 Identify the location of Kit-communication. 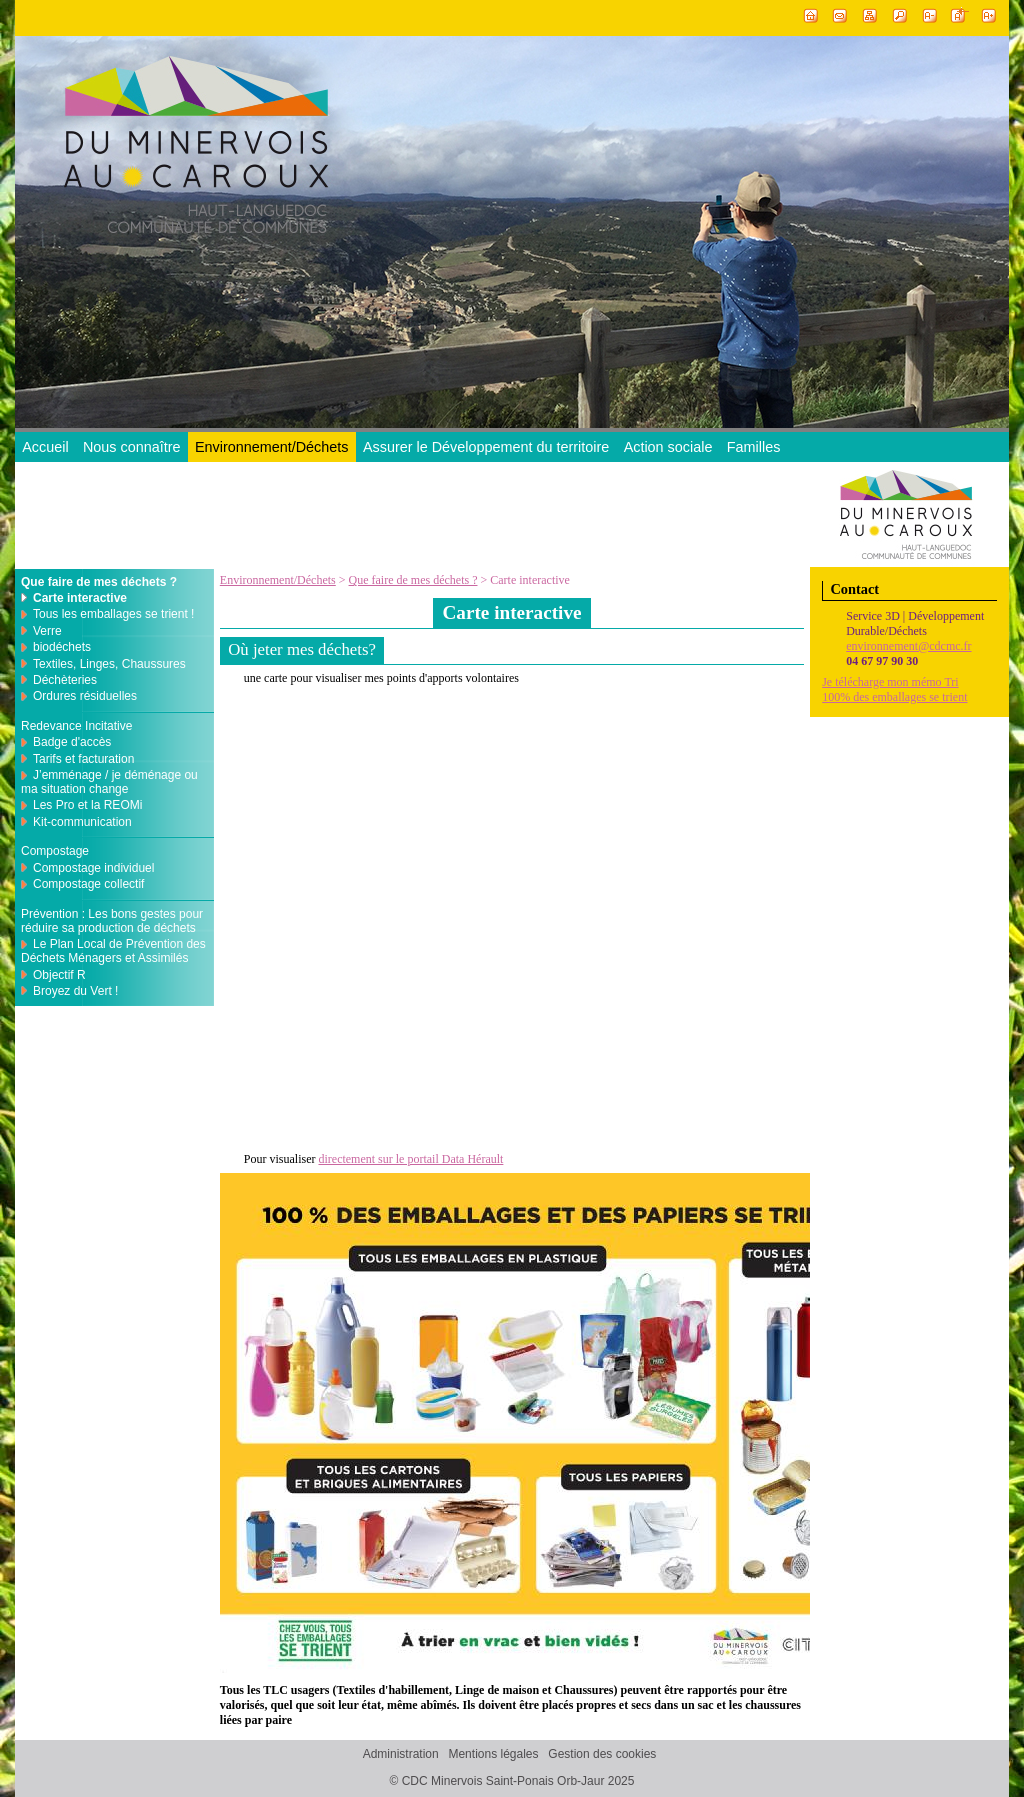
(82, 822).